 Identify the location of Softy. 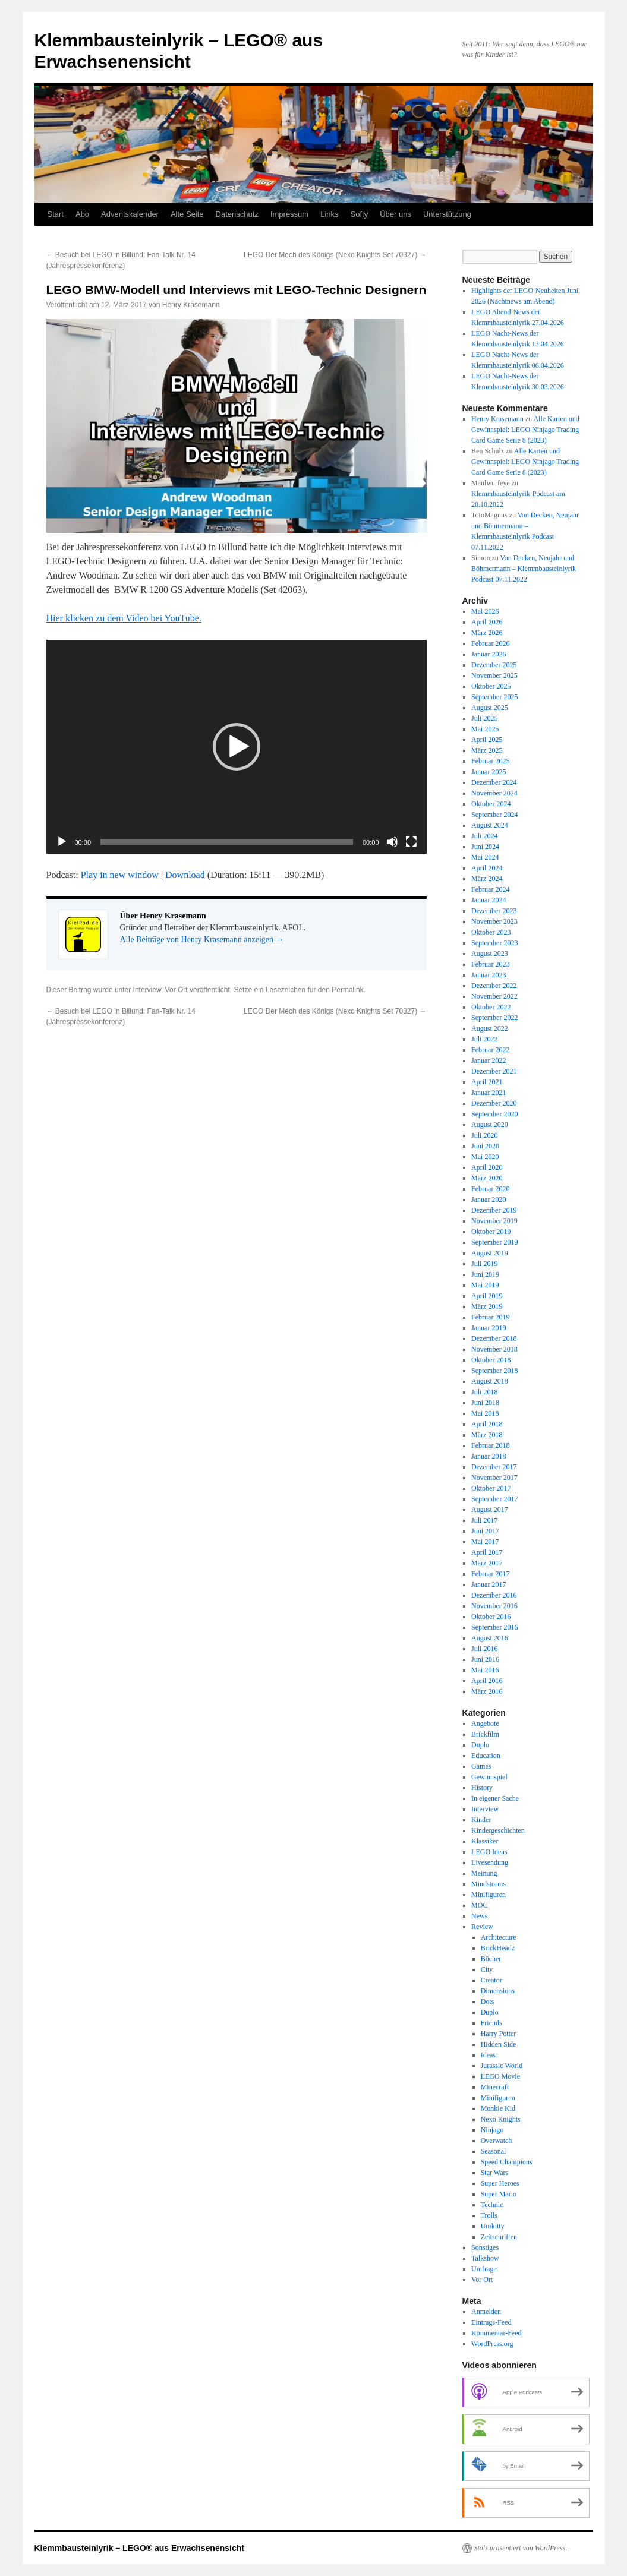
(359, 214).